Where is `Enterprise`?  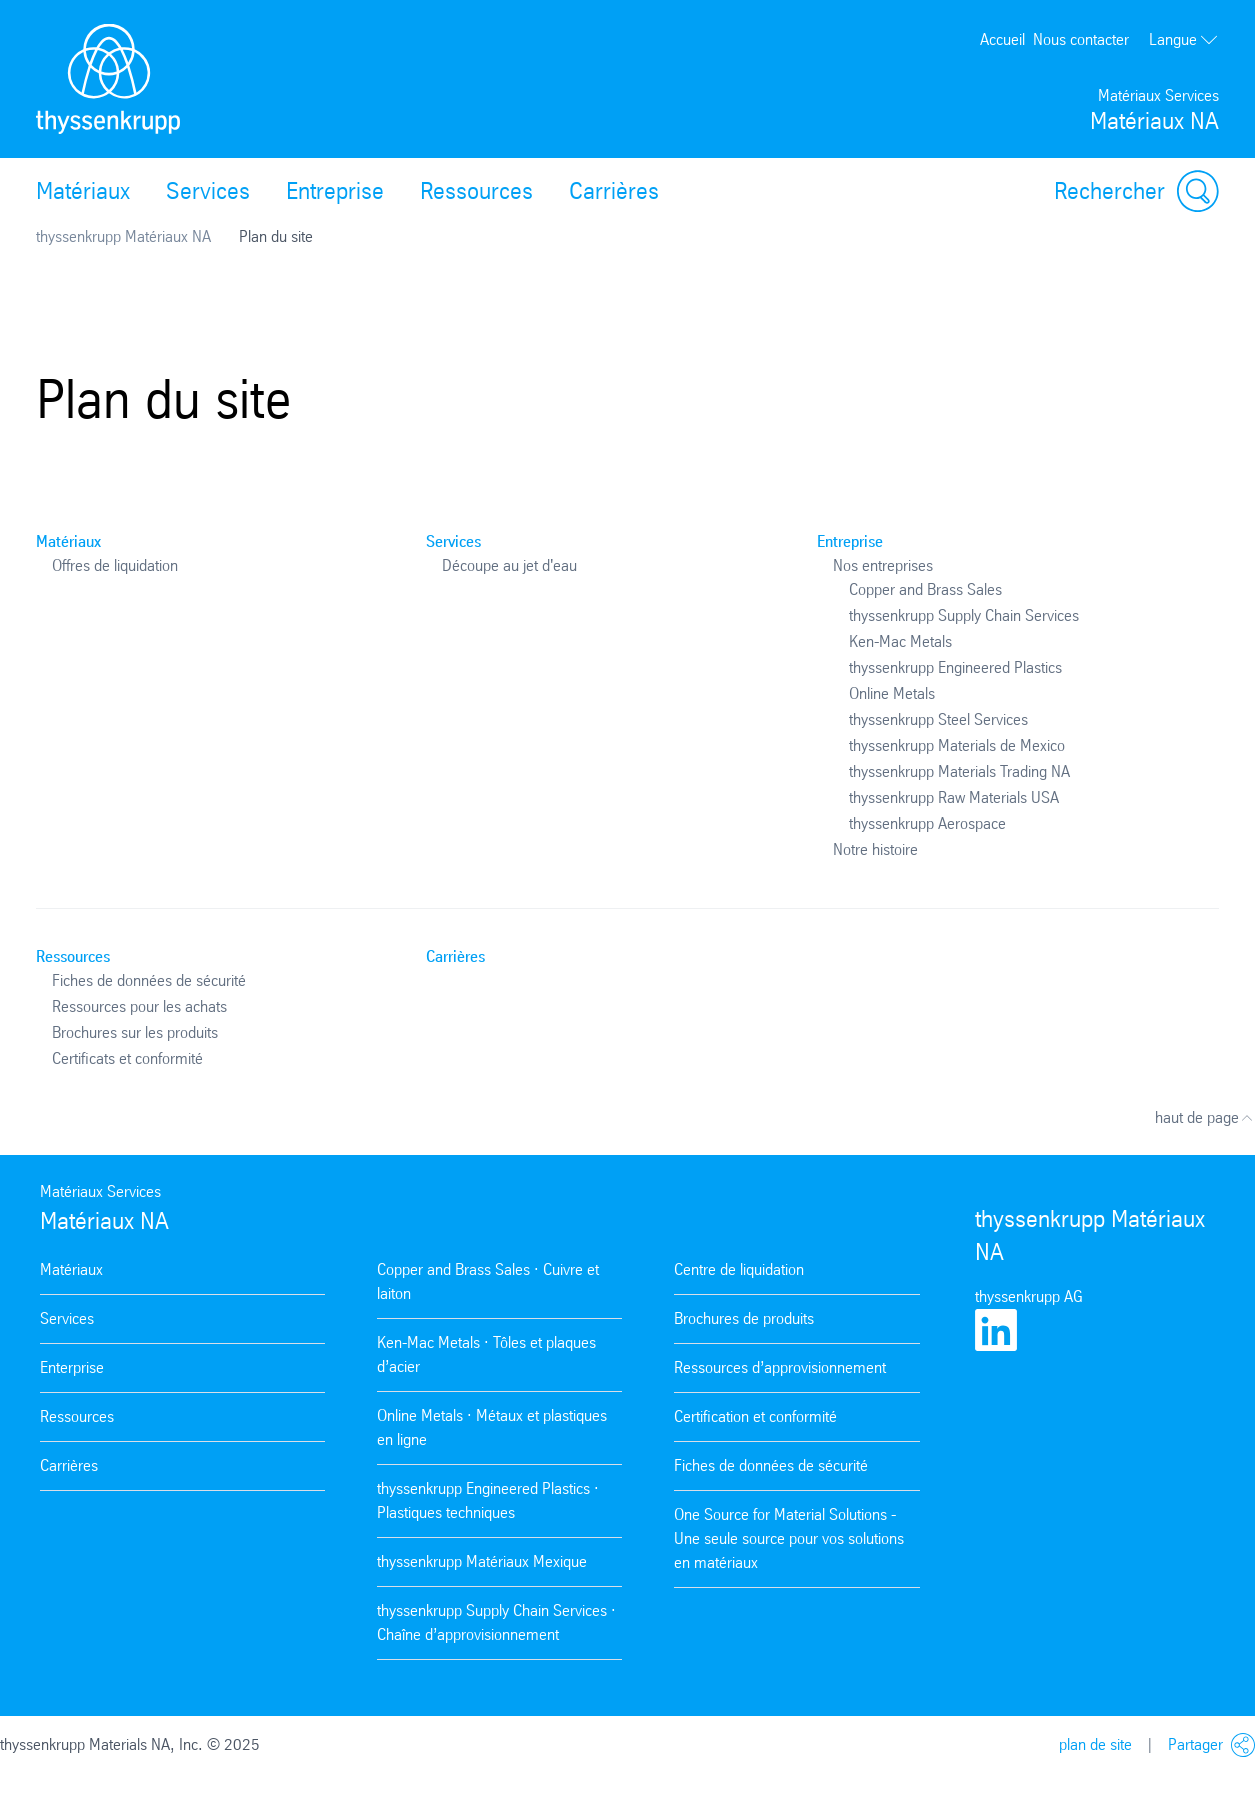
Enterprise is located at coordinates (72, 1367).